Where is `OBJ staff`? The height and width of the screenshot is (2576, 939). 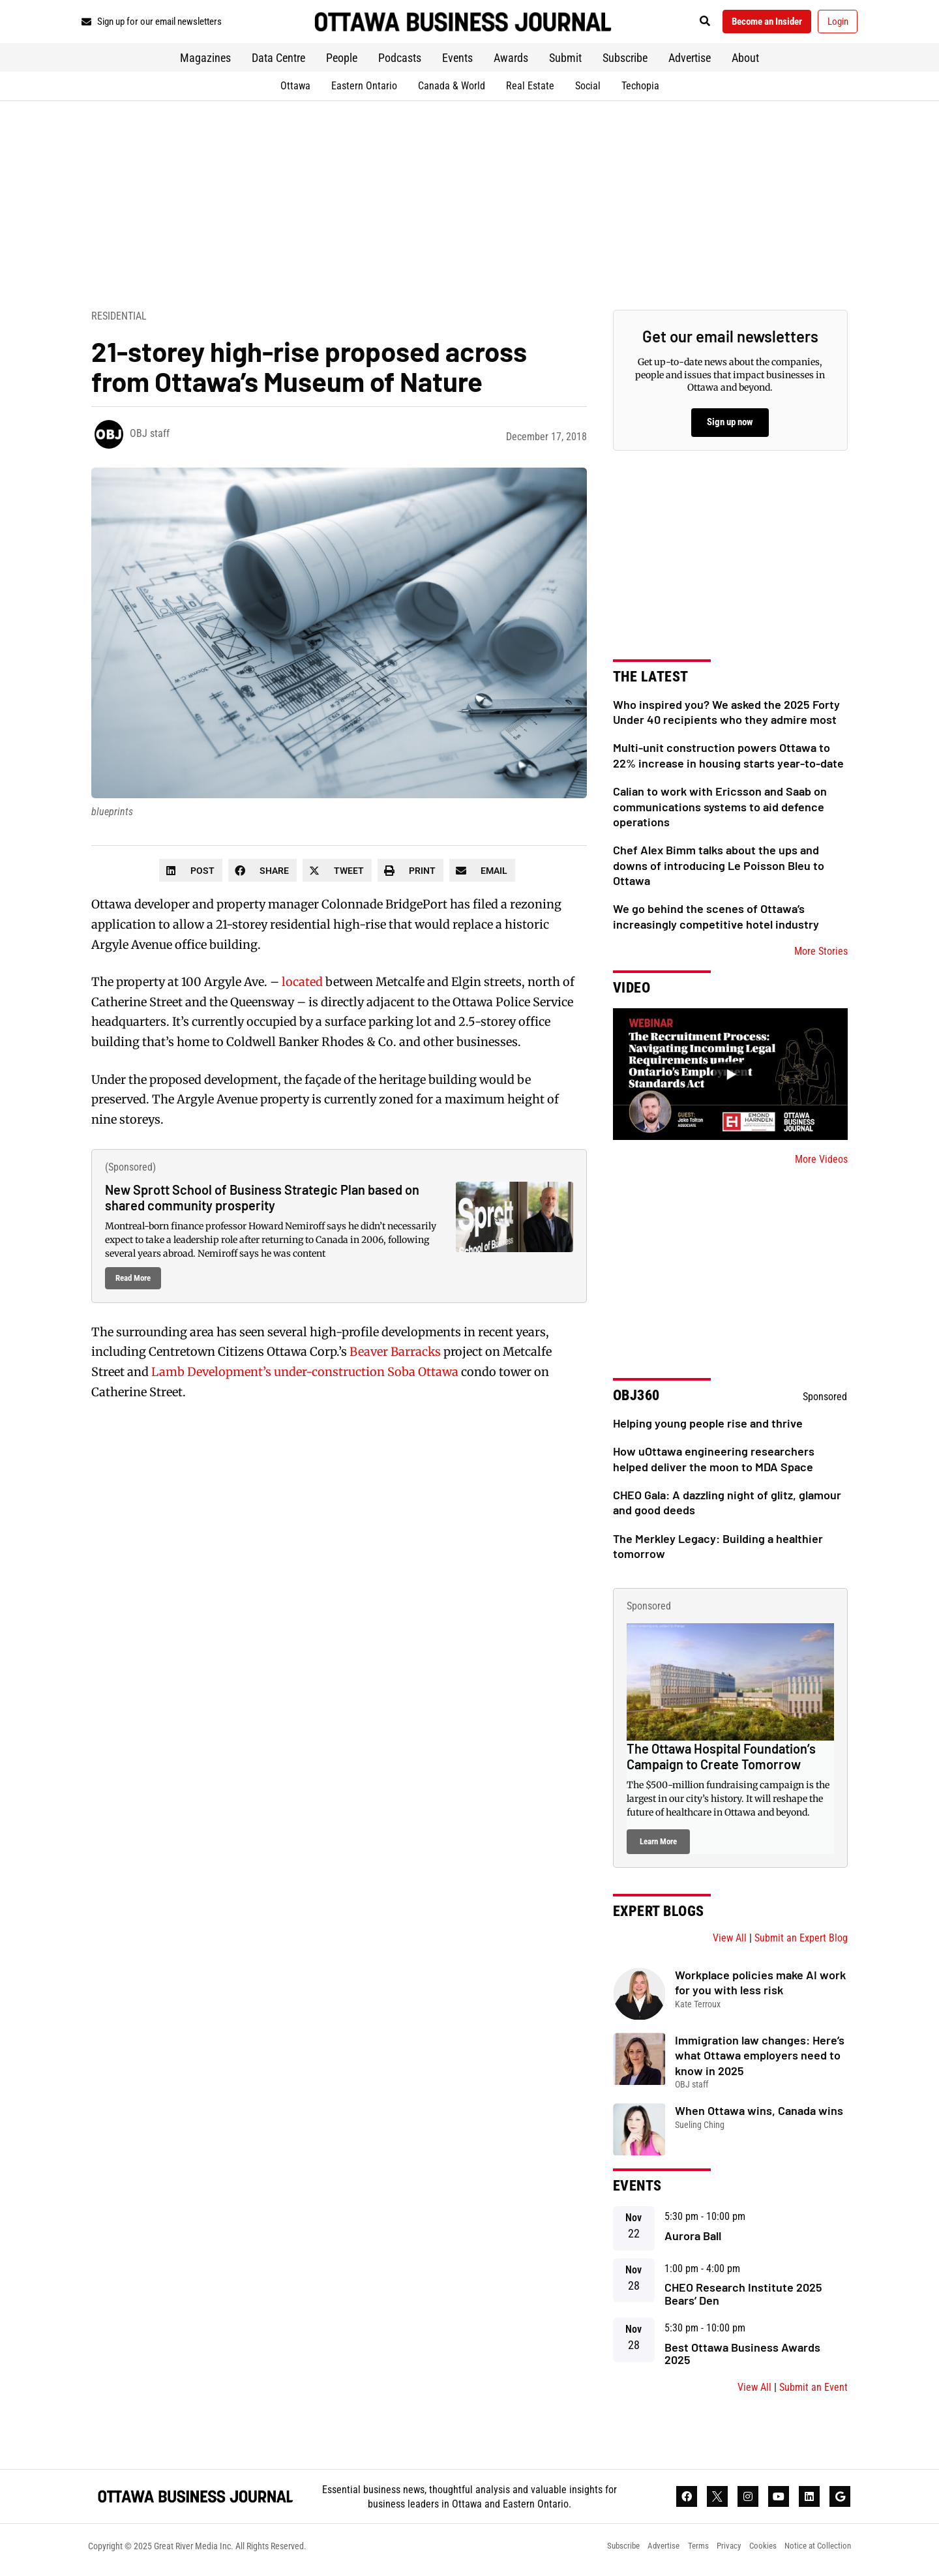 OBJ staff is located at coordinates (150, 438).